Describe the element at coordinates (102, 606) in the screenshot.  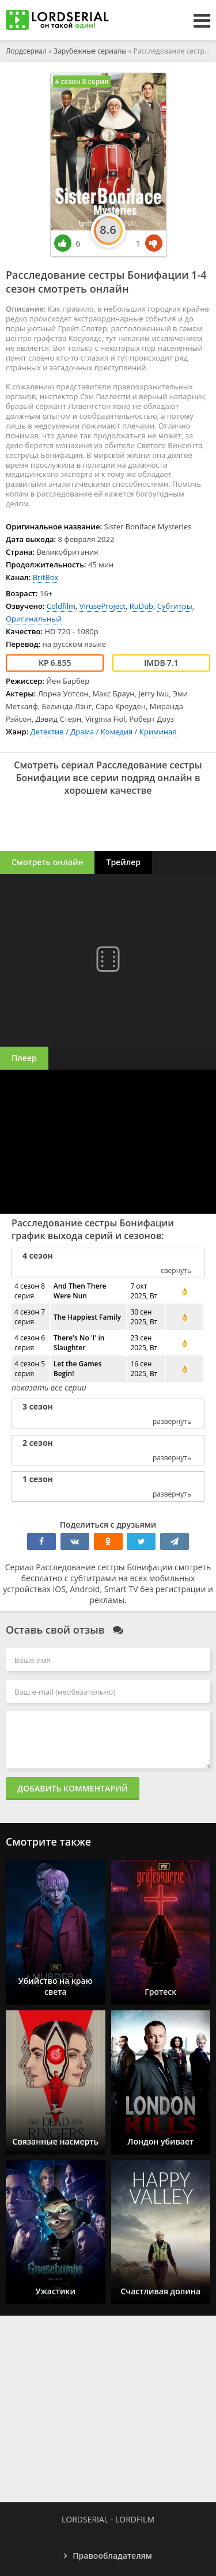
I see `ViruseProject` at that location.